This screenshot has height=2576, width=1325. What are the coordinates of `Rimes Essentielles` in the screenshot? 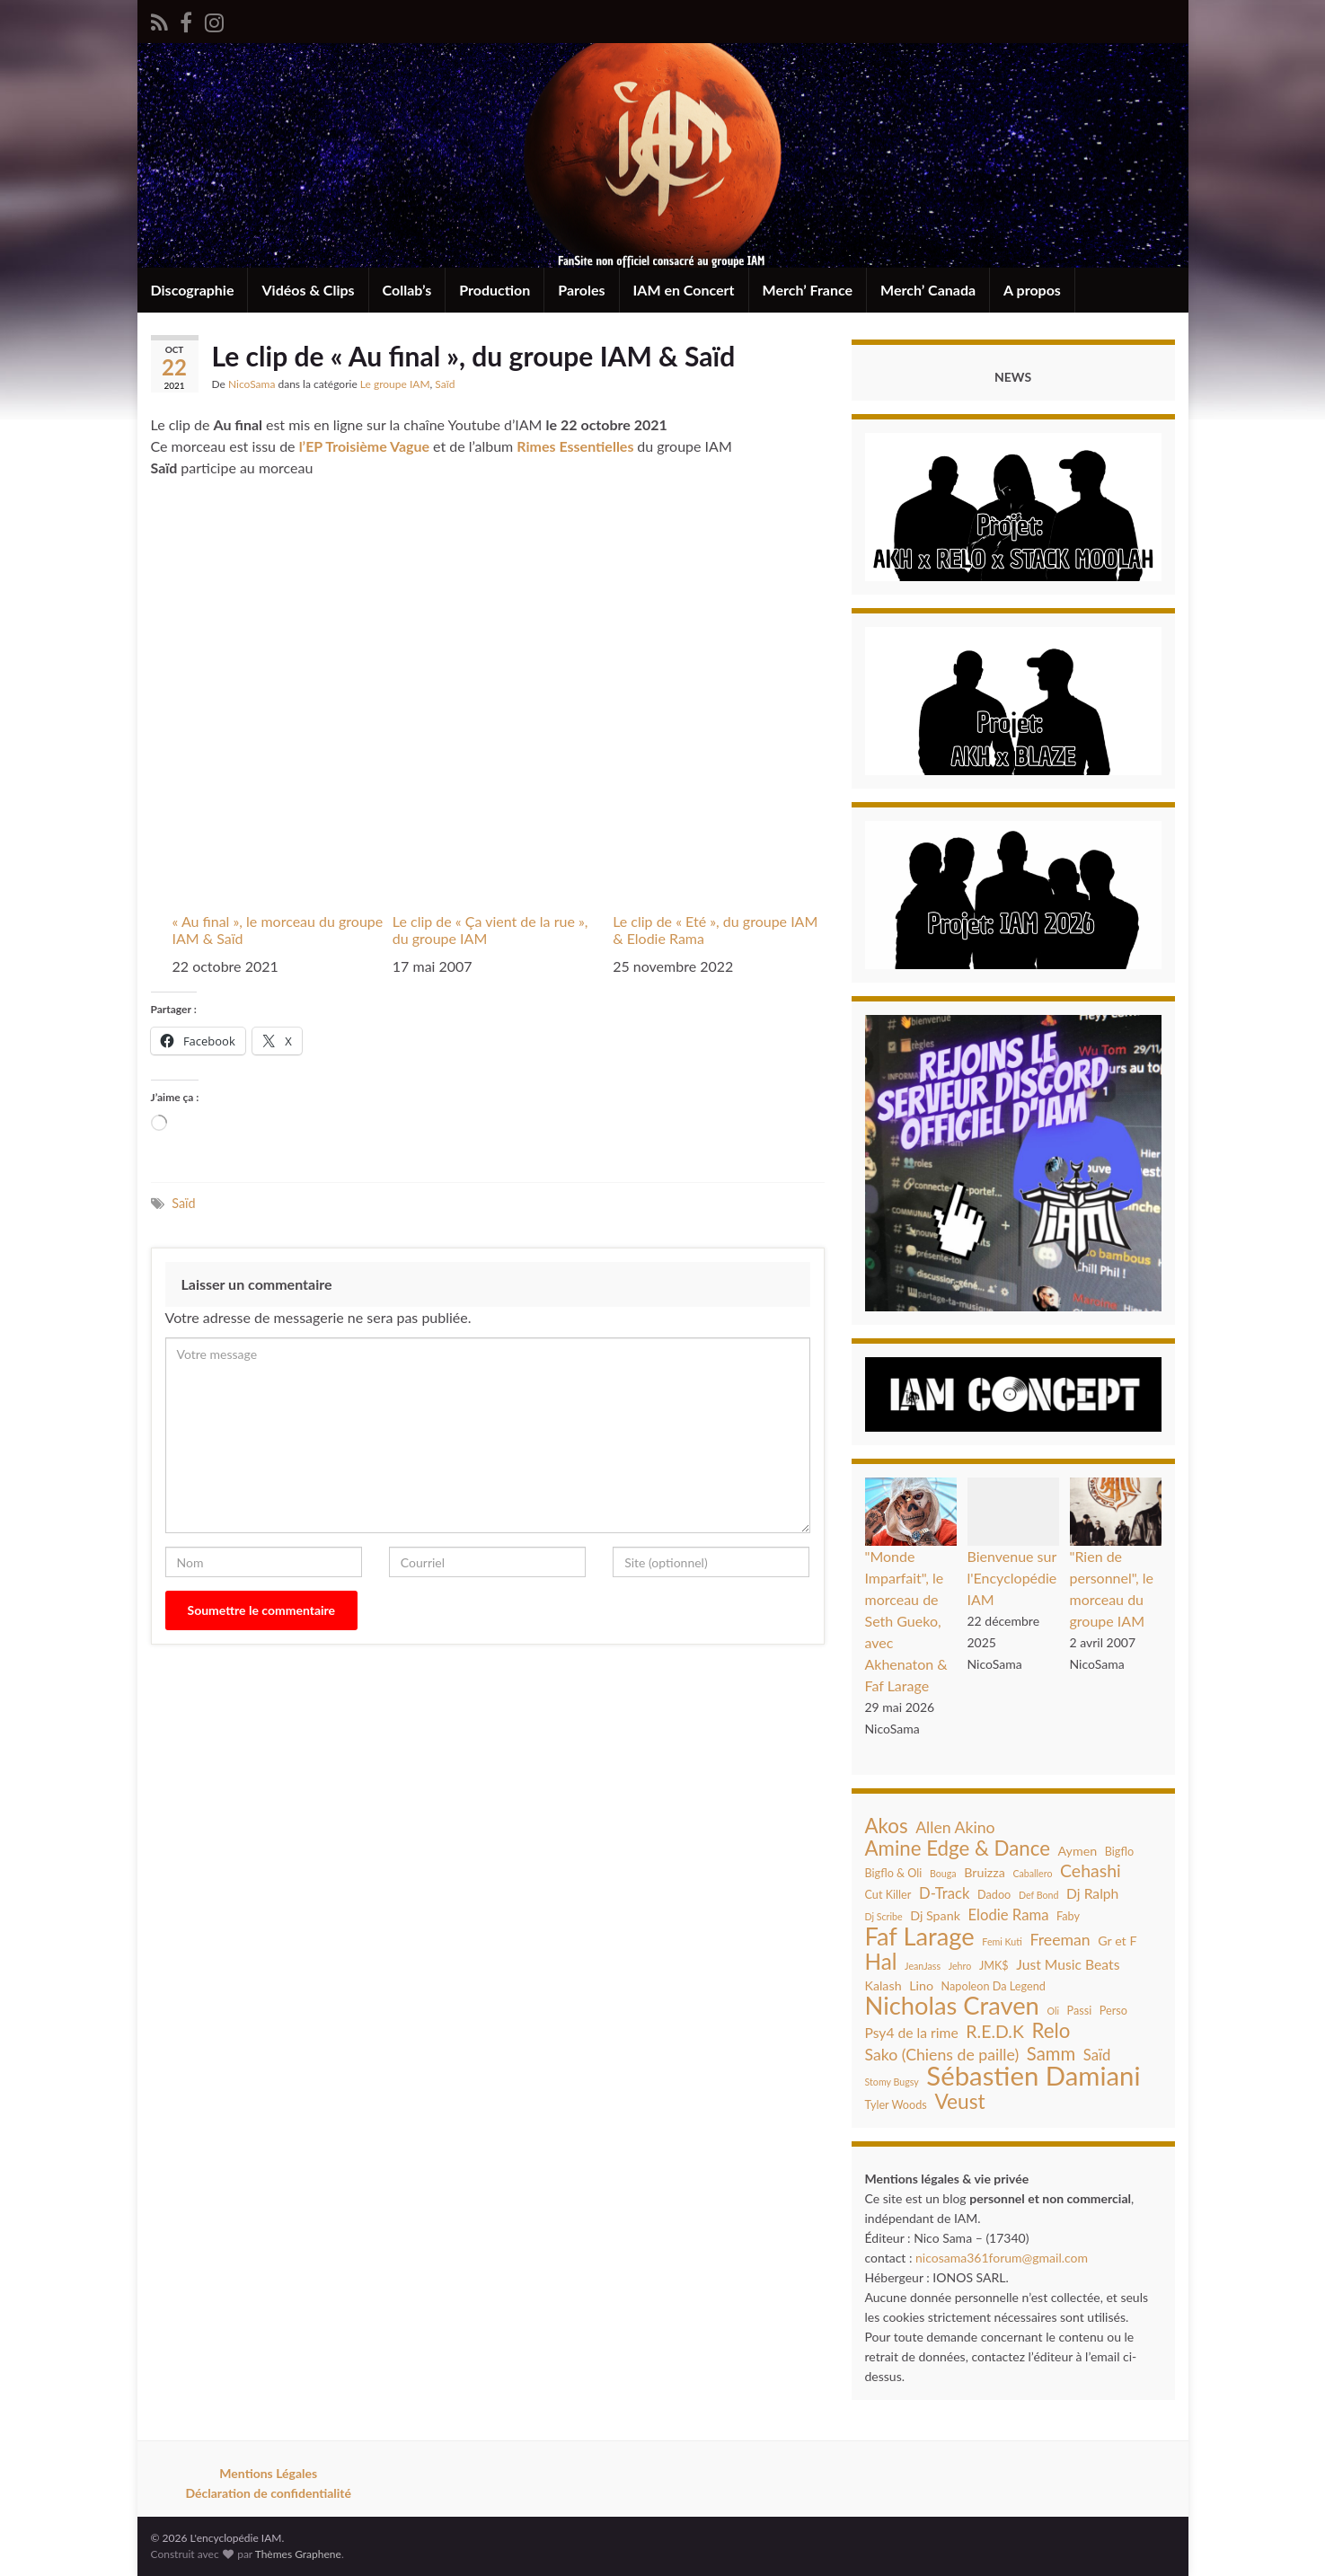 It's located at (577, 445).